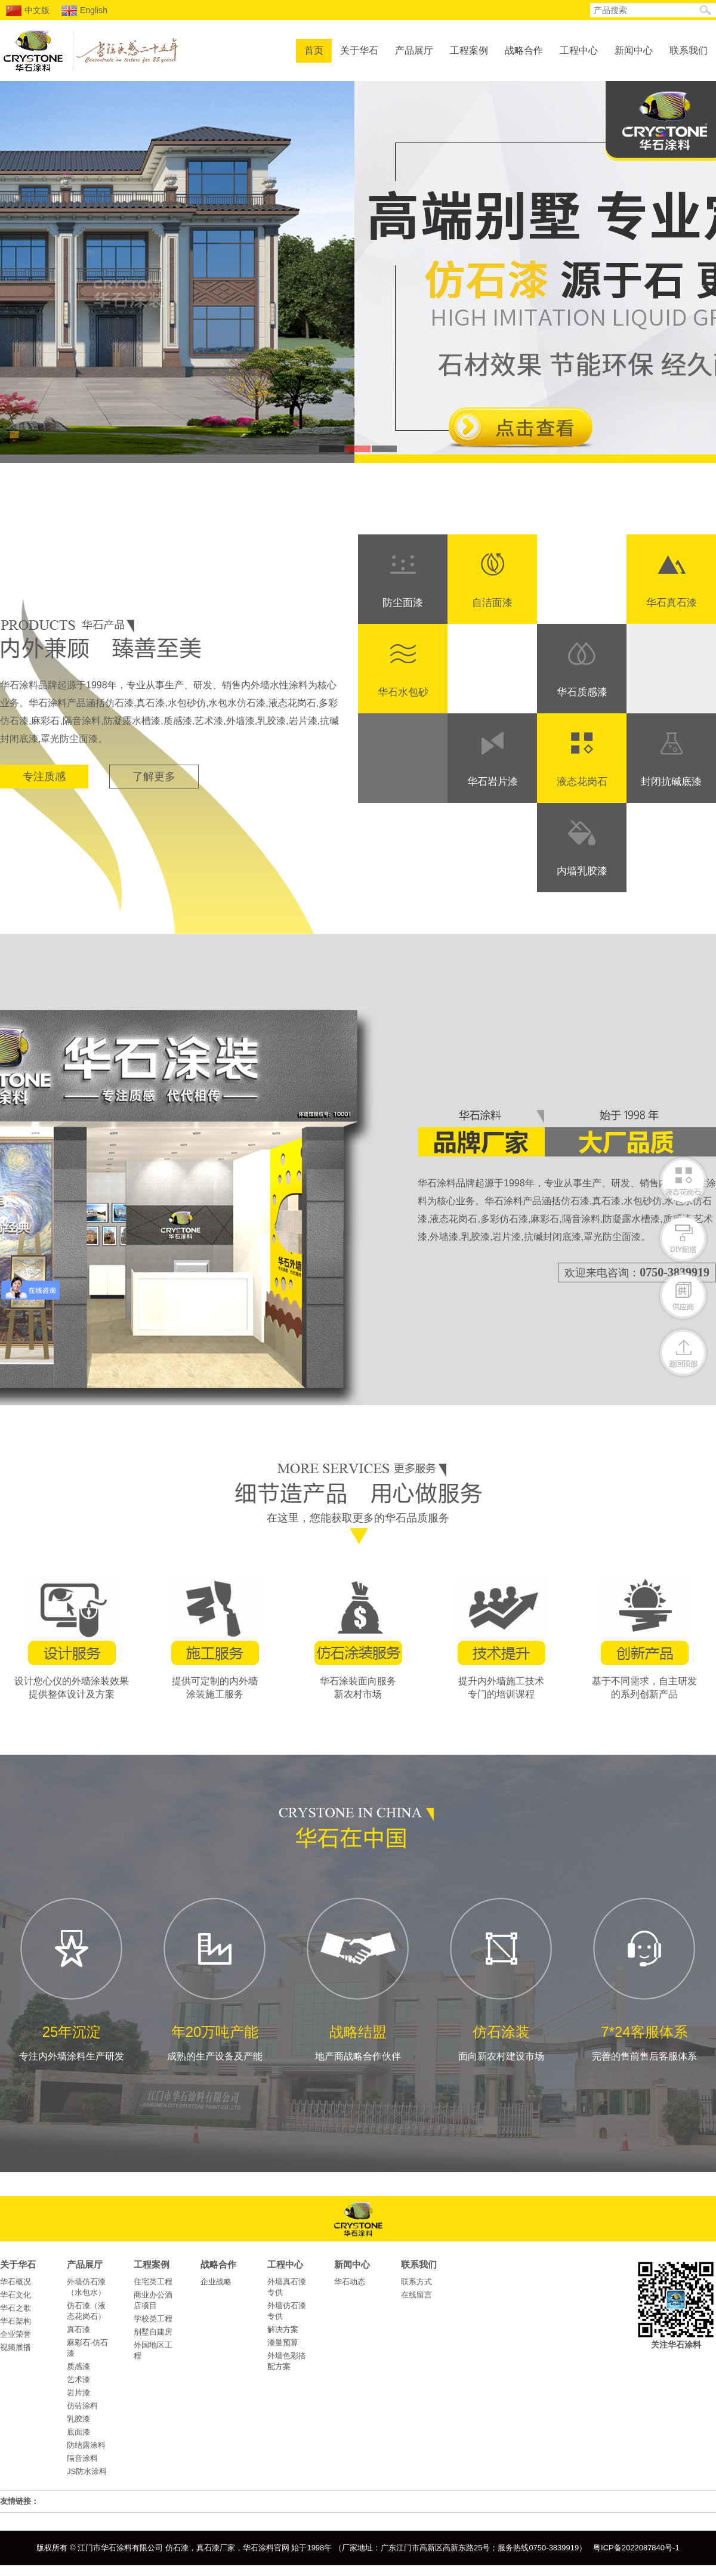  What do you see at coordinates (636, 2547) in the screenshot?
I see `粤ICP备2022087840号-1` at bounding box center [636, 2547].